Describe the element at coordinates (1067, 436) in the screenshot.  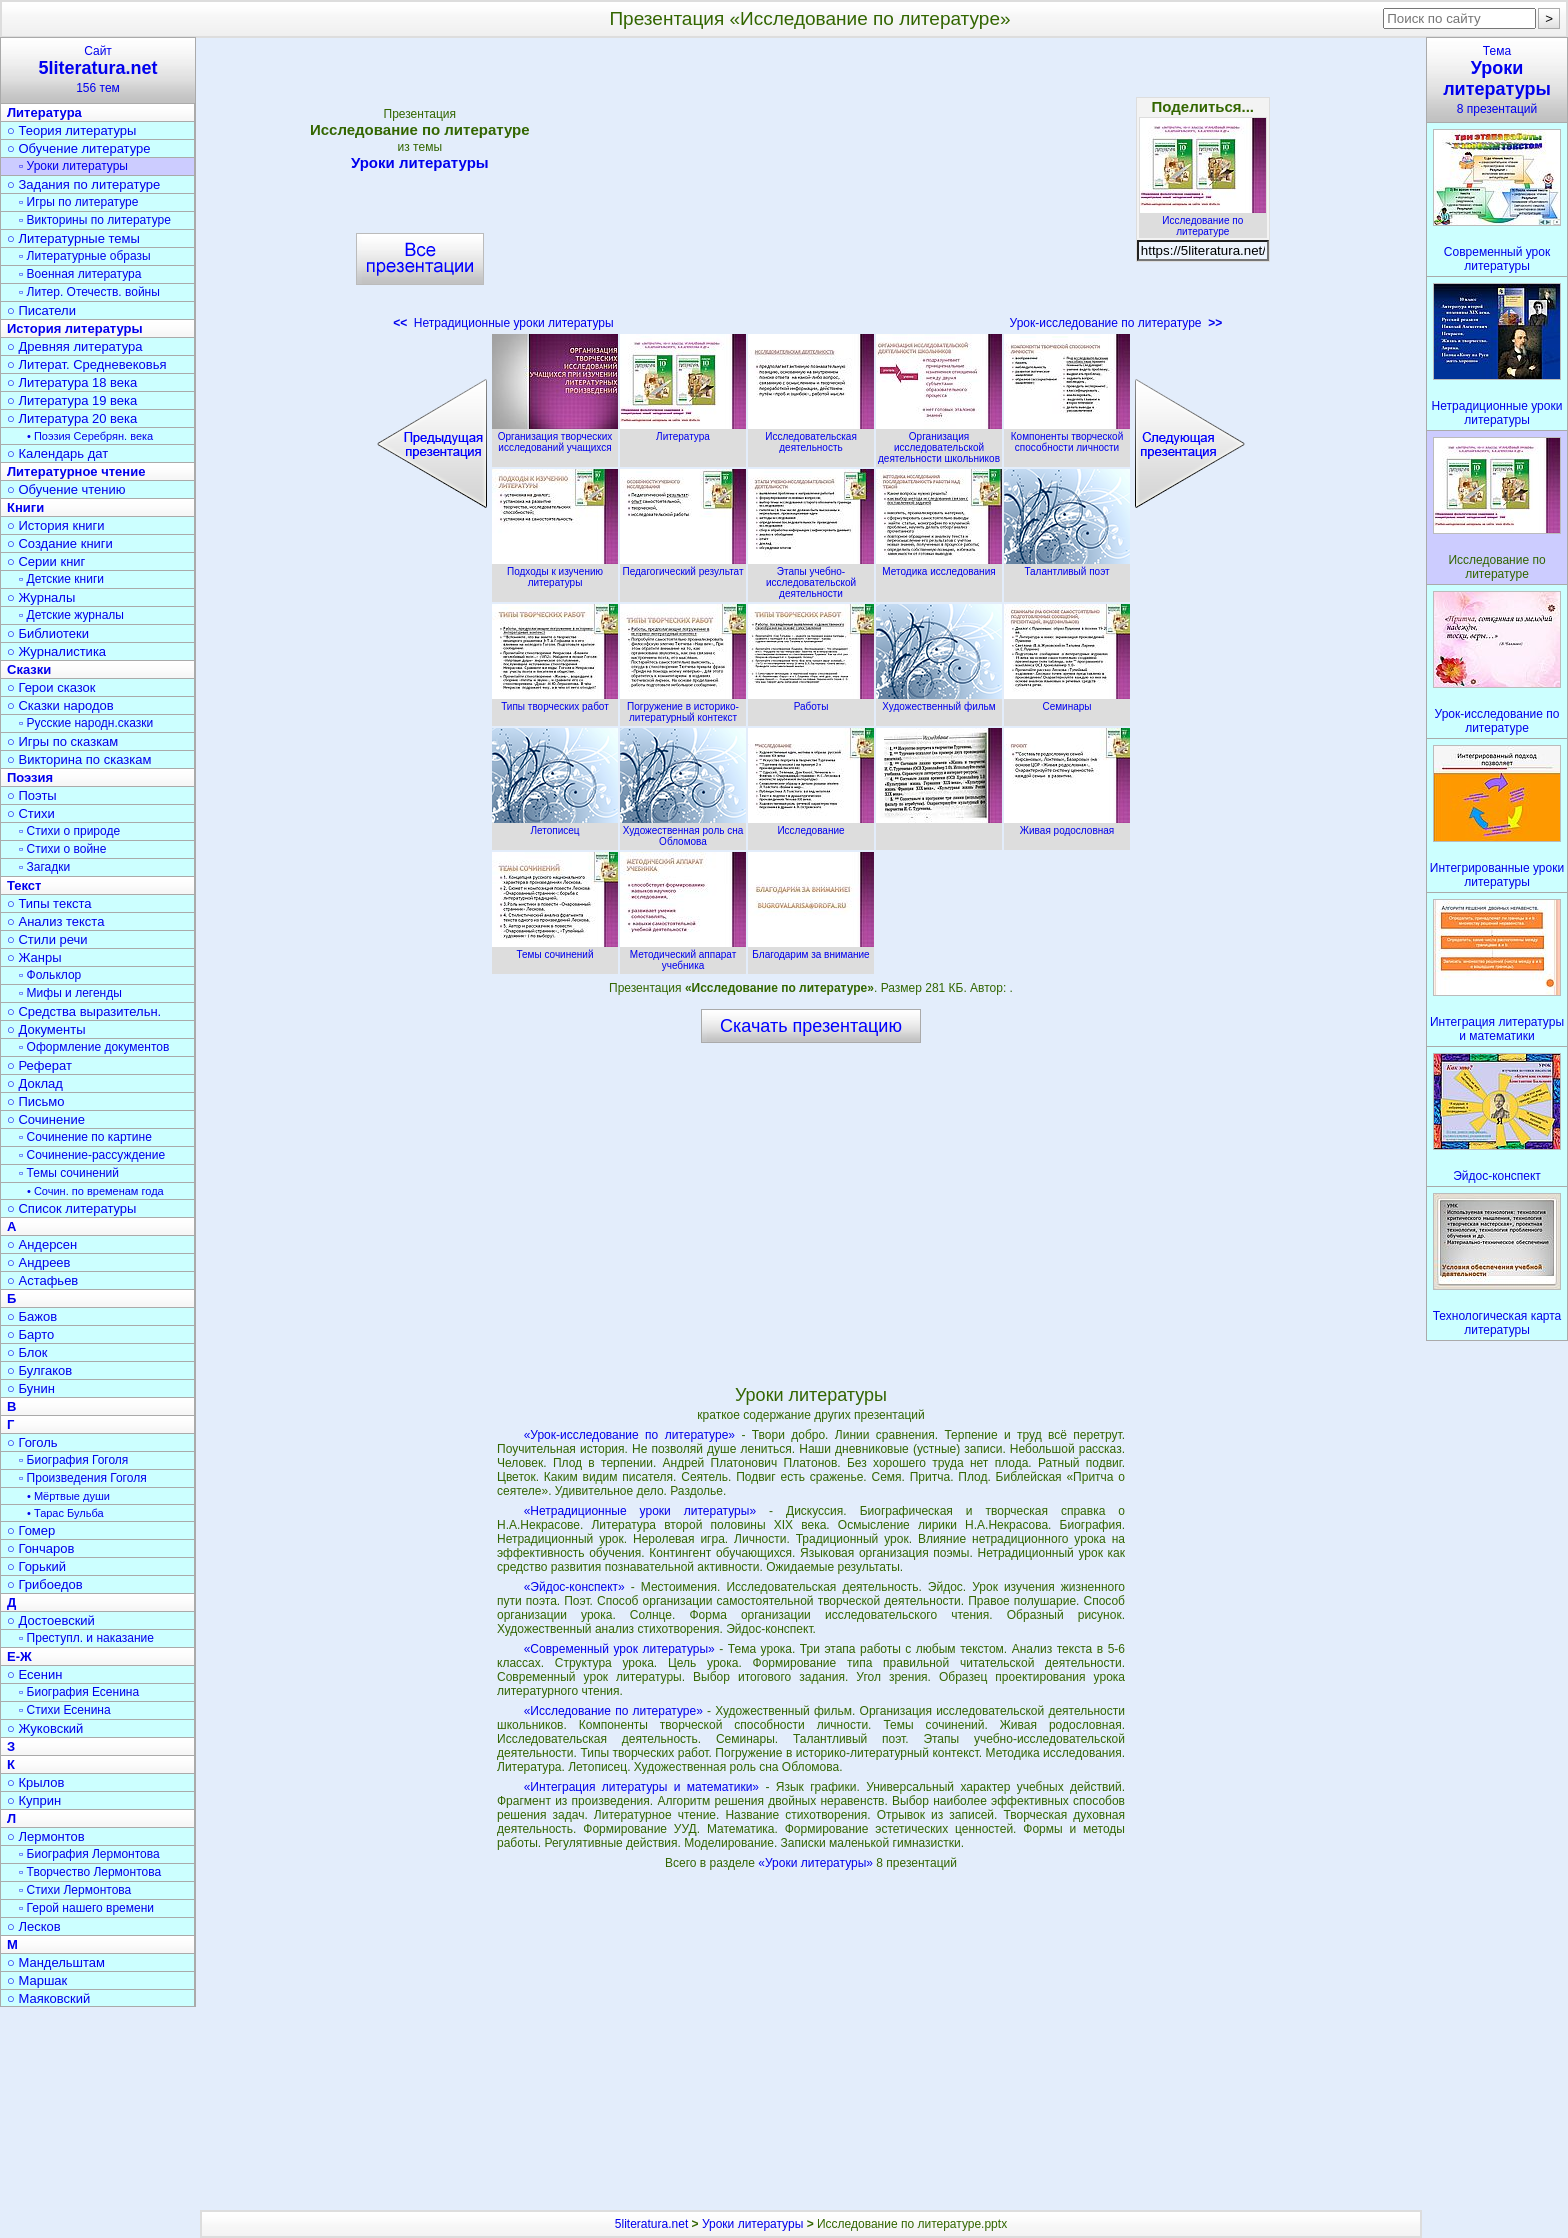
I see `Компоненты творческой способности личности` at that location.